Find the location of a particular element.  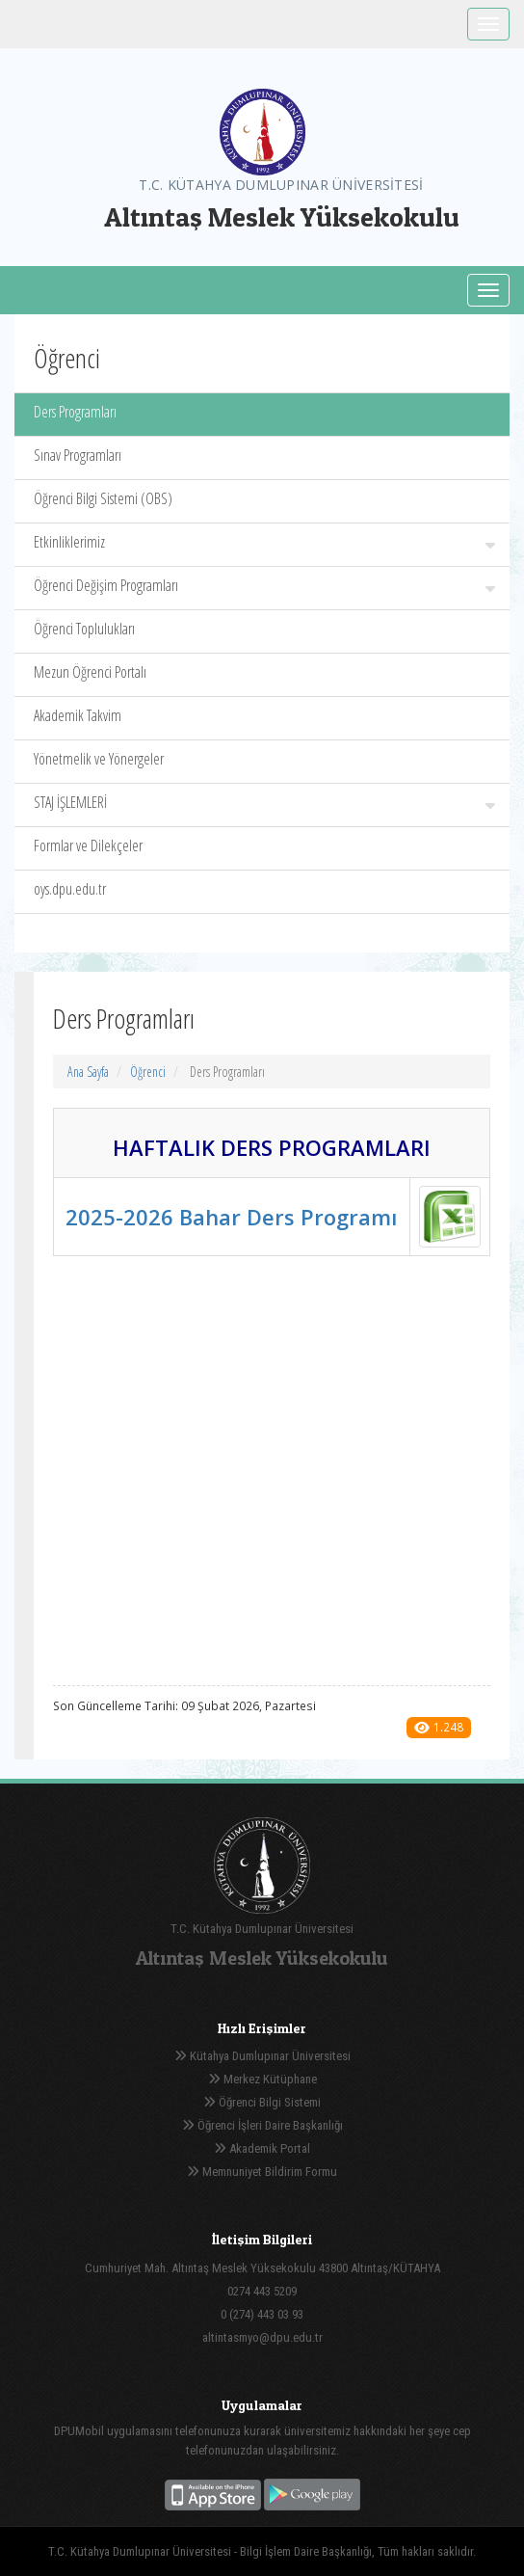

Öğrenci İşleri Daire Başkanlığı is located at coordinates (262, 2125).